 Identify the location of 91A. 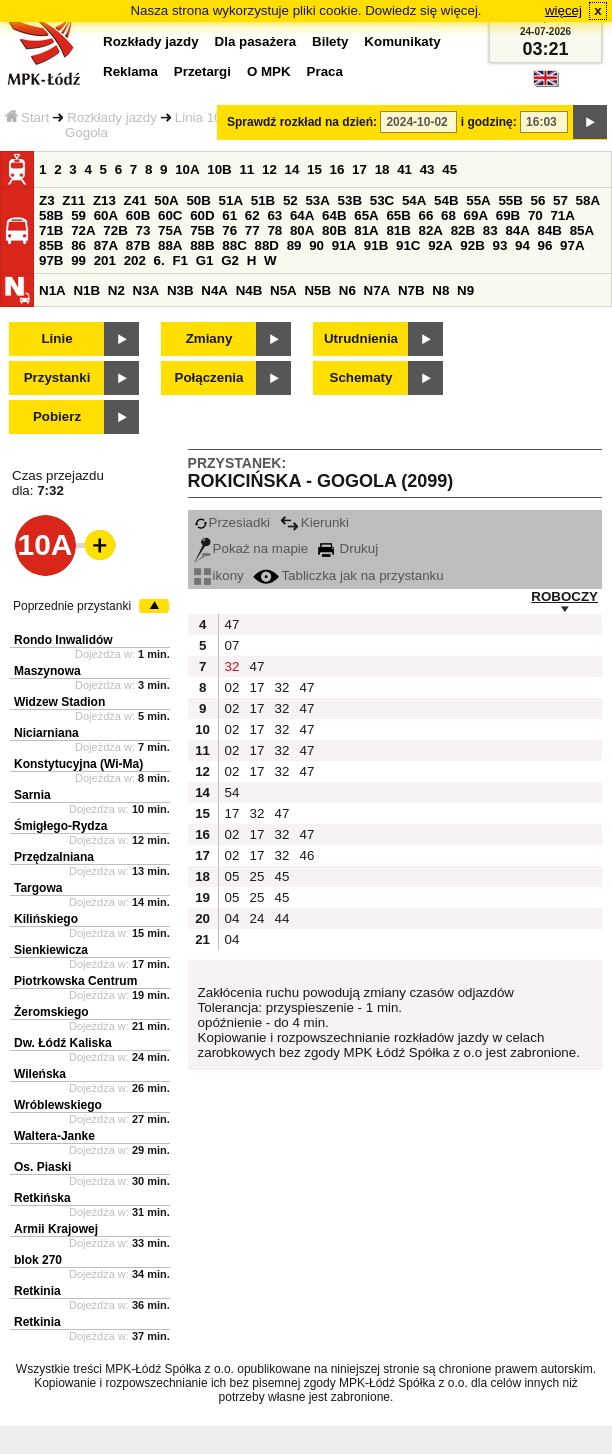
(344, 245).